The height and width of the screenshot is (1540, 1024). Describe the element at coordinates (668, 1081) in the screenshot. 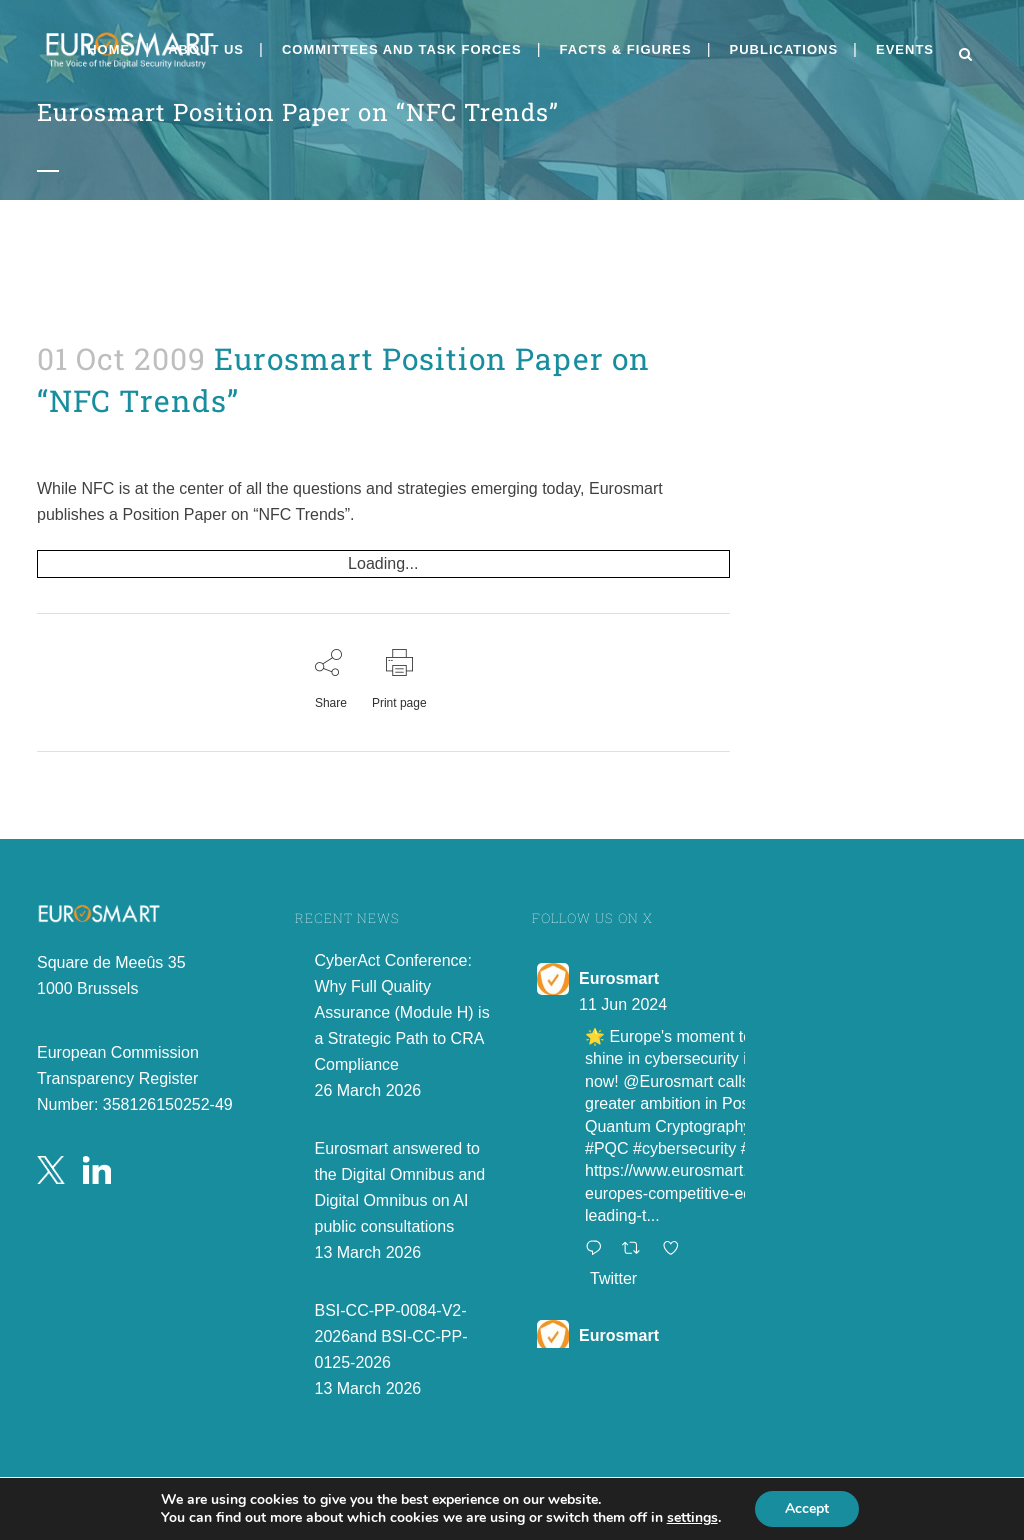

I see `@Eurosmart` at that location.